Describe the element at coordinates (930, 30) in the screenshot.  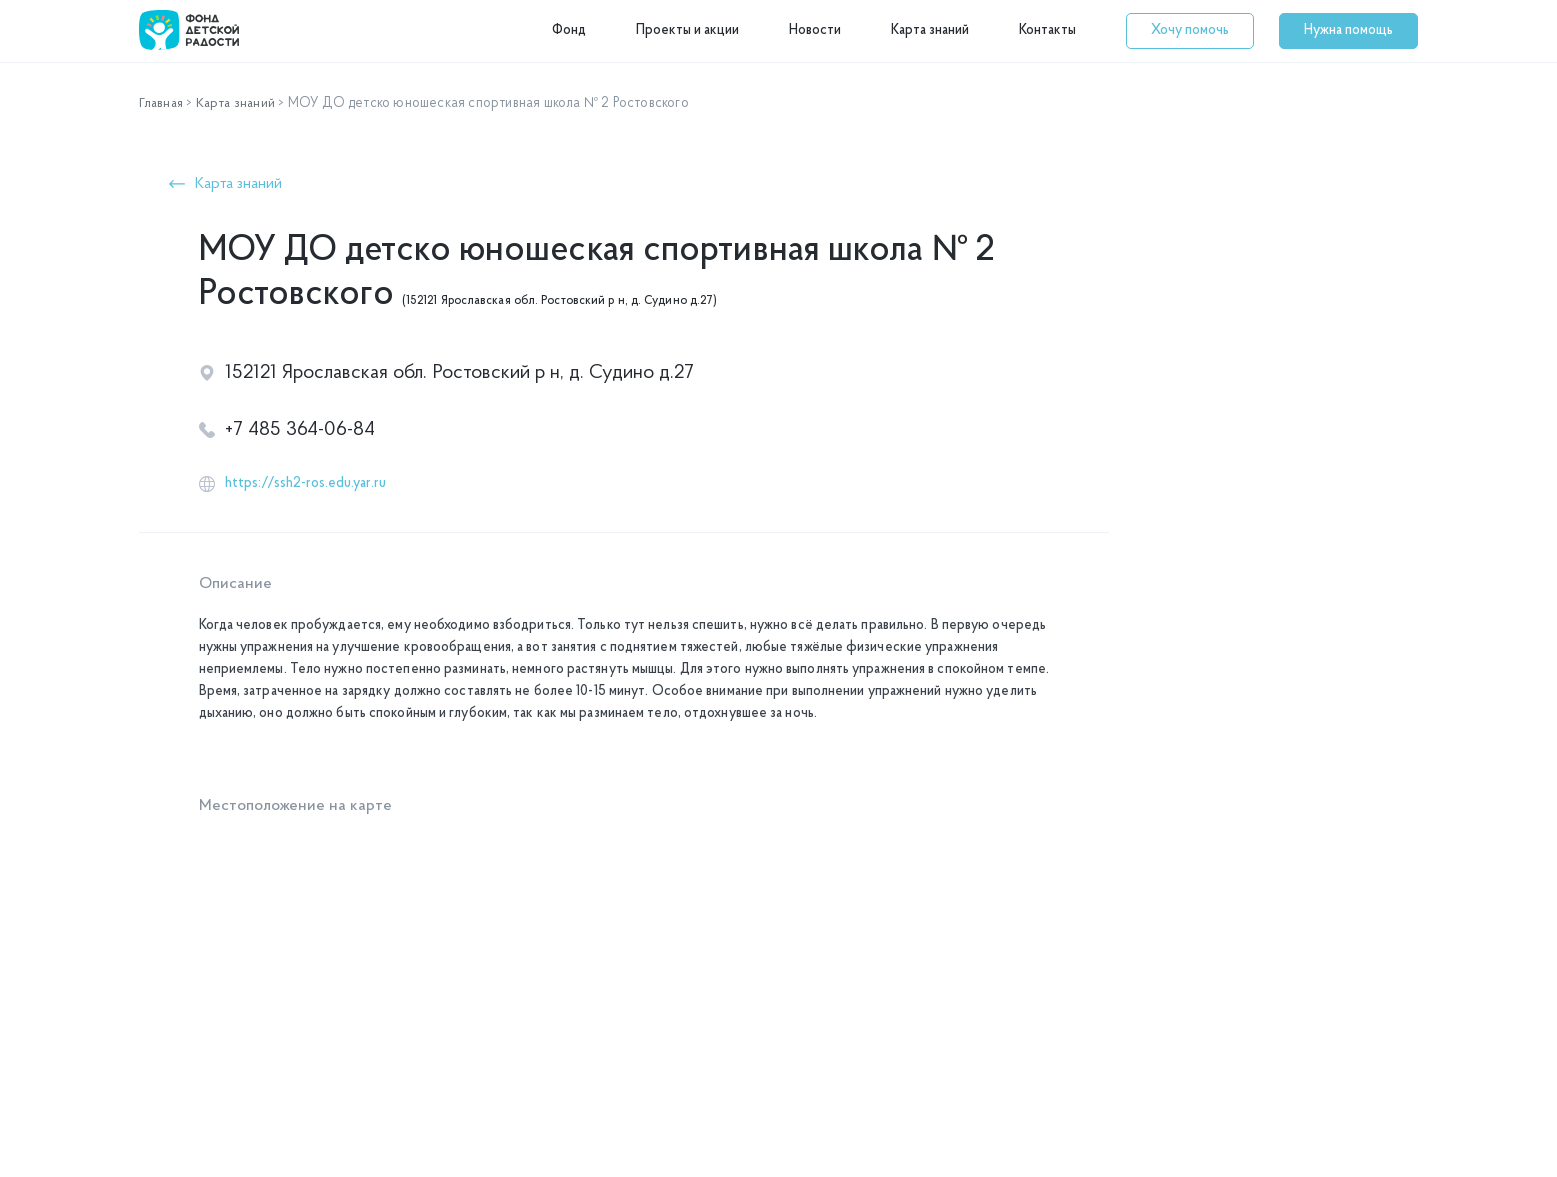
I see `Карта знаний` at that location.